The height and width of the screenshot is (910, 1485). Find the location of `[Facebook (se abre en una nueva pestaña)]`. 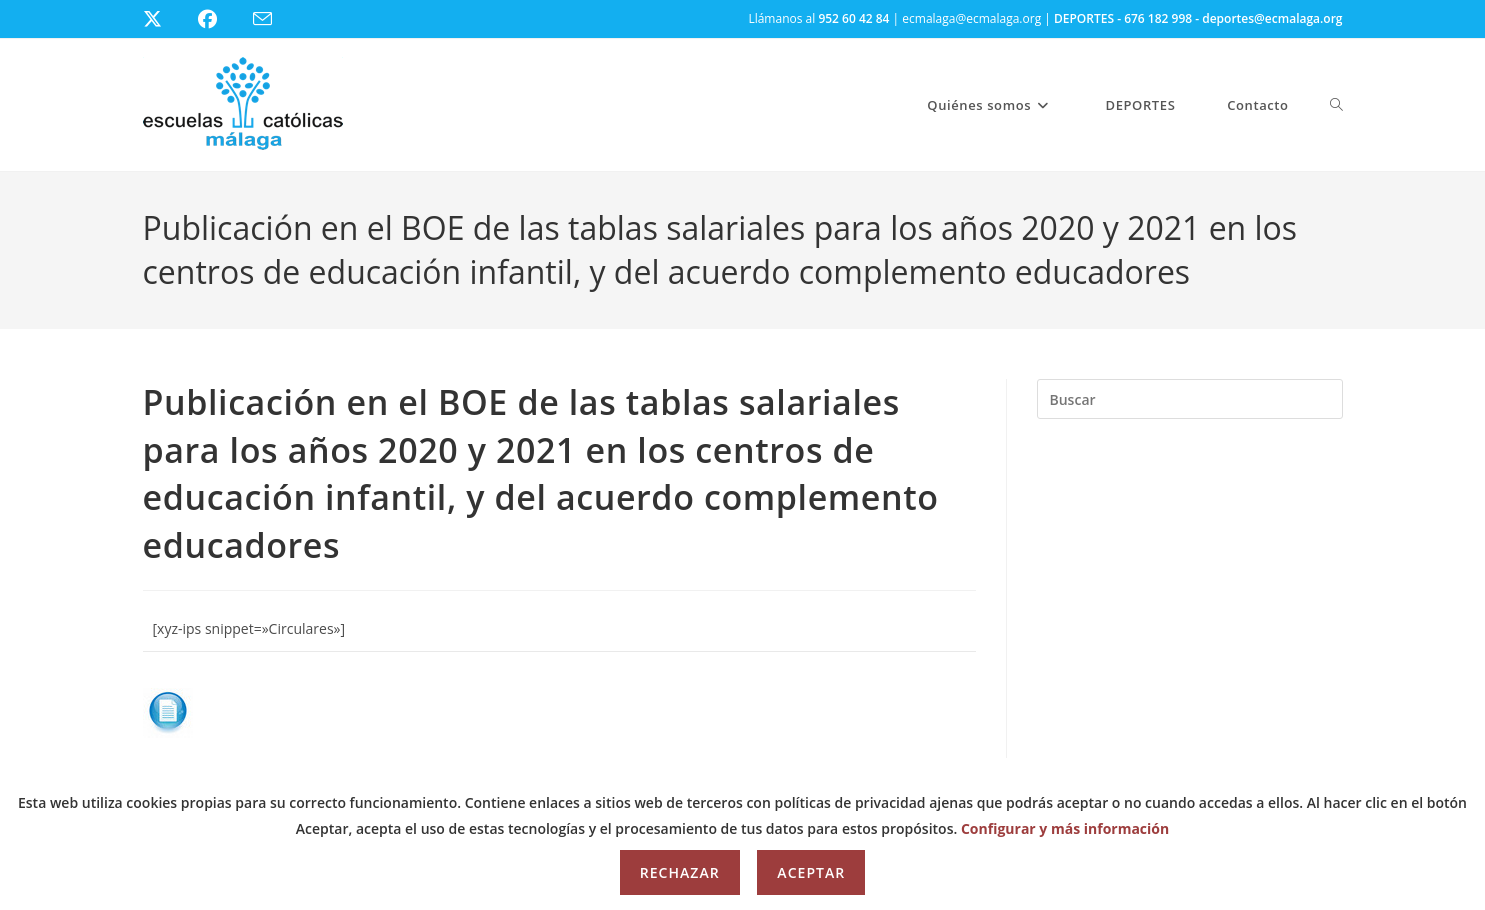

[Facebook (se abre en una nueva pestaña)] is located at coordinates (219, 19).